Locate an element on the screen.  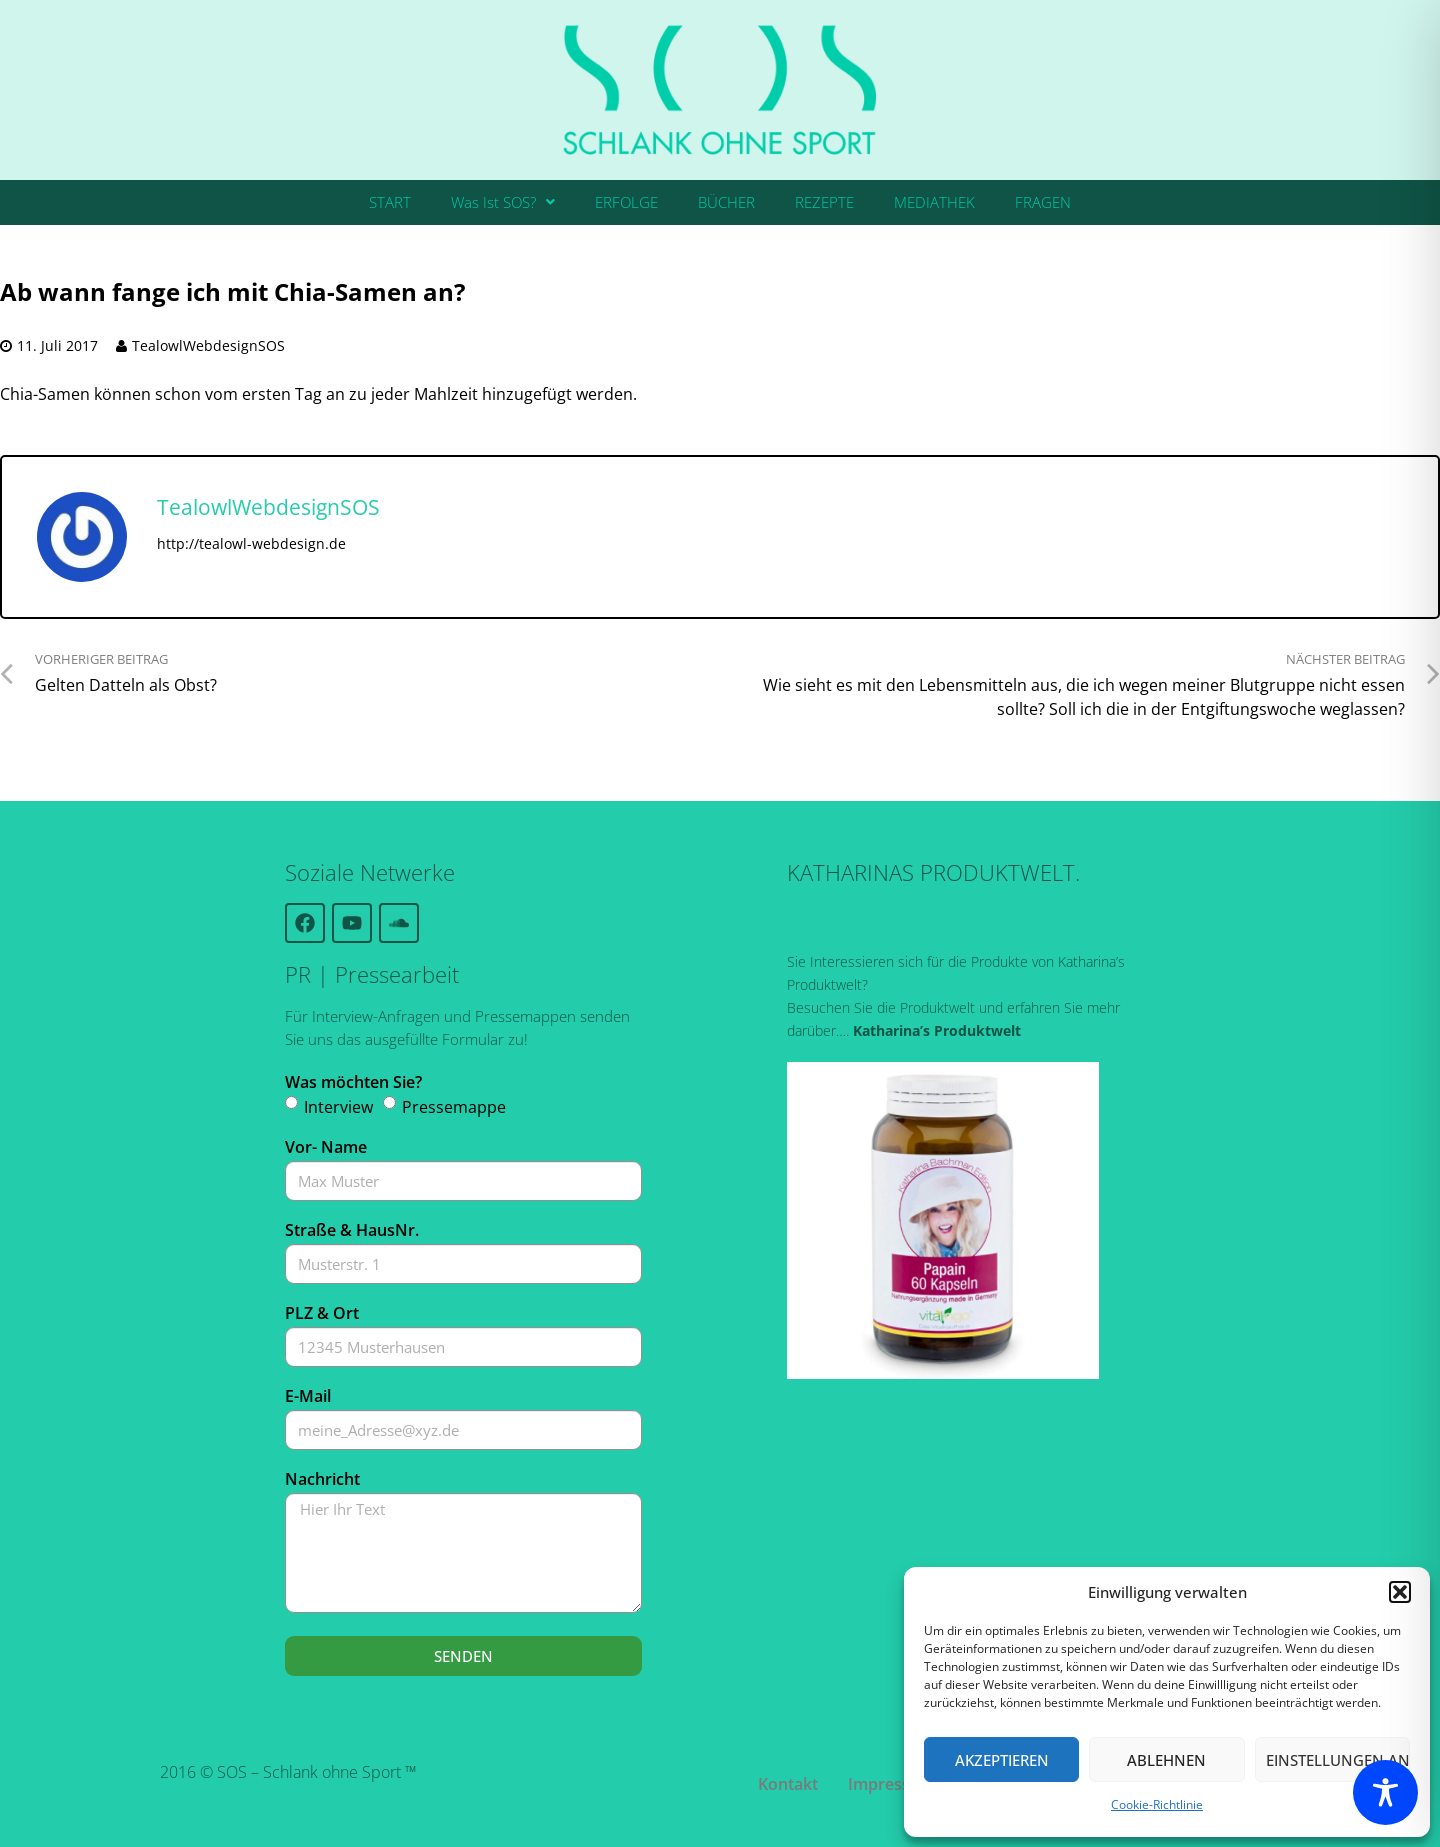
Vor- Name is located at coordinates (326, 1147).